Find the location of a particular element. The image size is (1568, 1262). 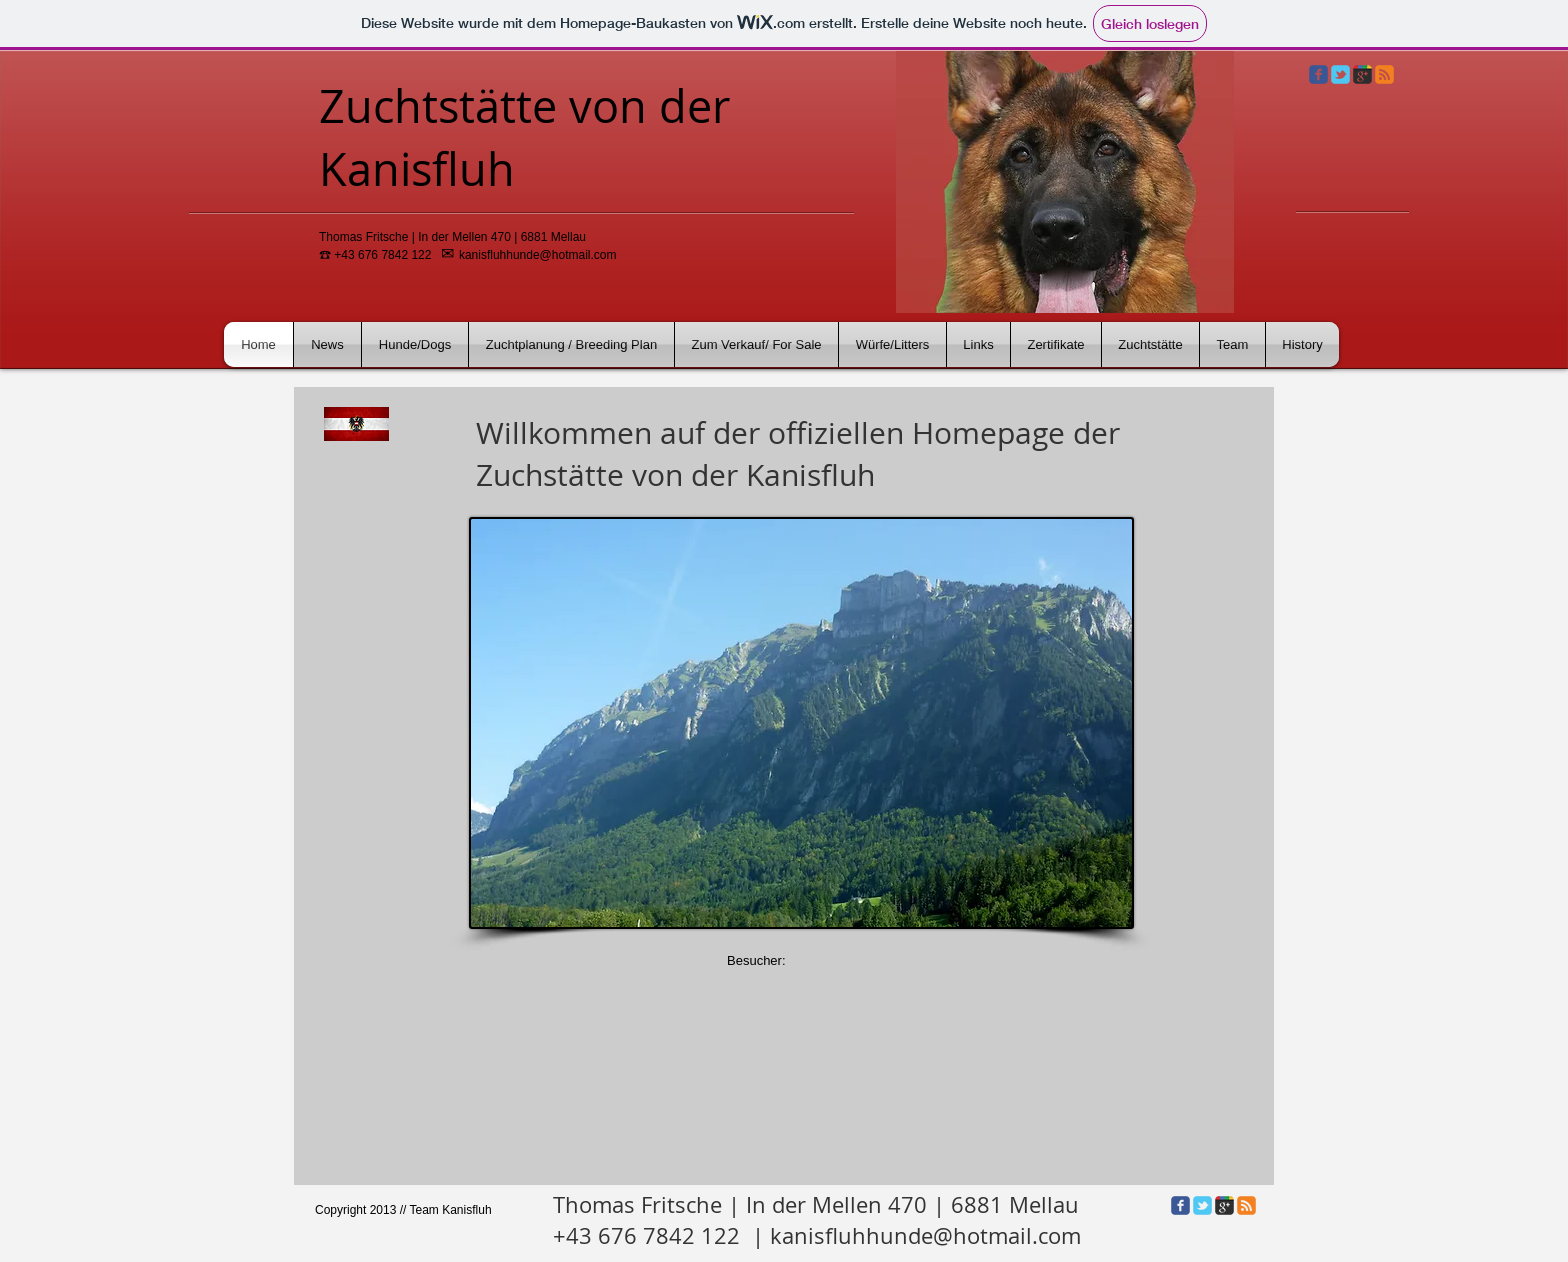

[Facebook Like] is located at coordinates (351, 1235).